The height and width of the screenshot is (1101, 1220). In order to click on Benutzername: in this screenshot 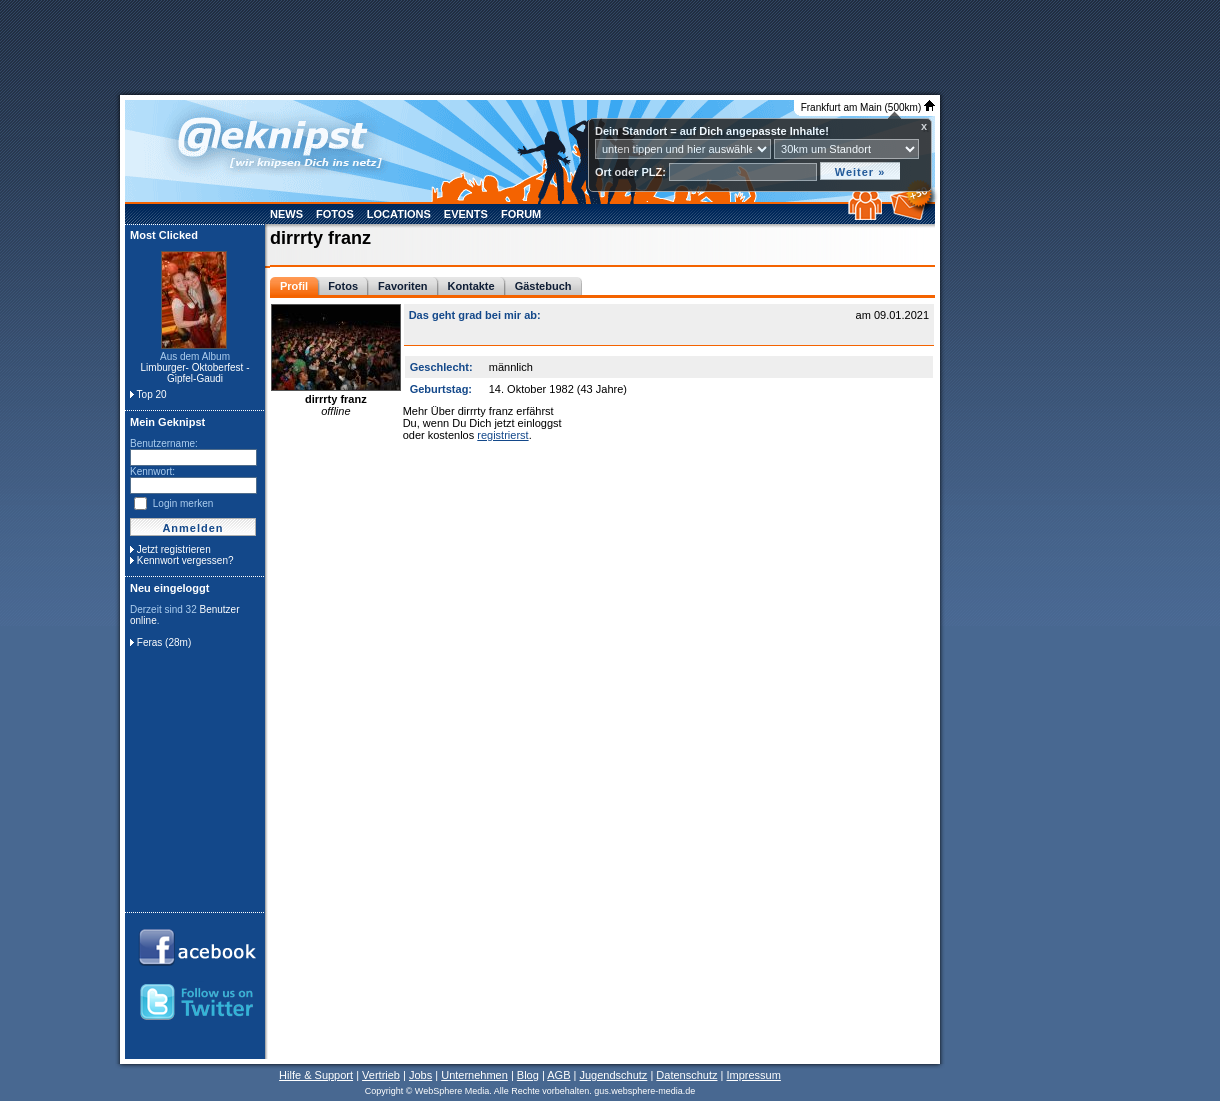, I will do `click(164, 443)`.